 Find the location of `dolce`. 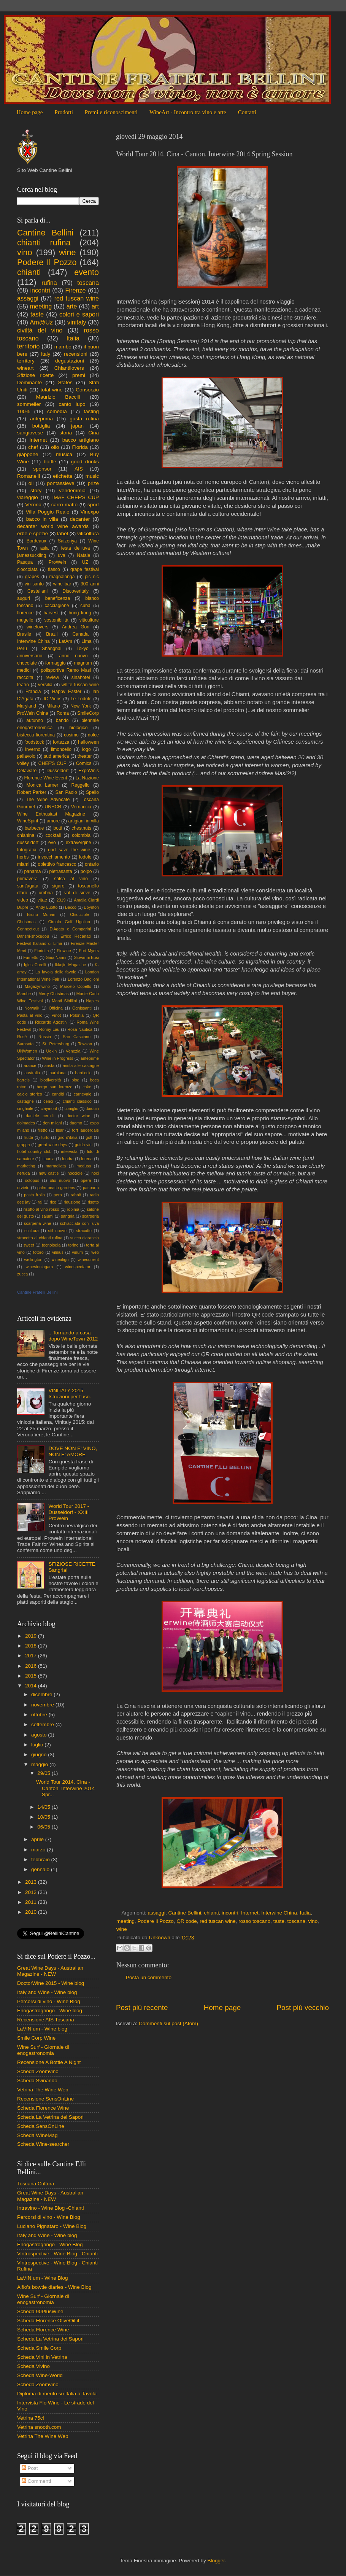

dolce is located at coordinates (93, 735).